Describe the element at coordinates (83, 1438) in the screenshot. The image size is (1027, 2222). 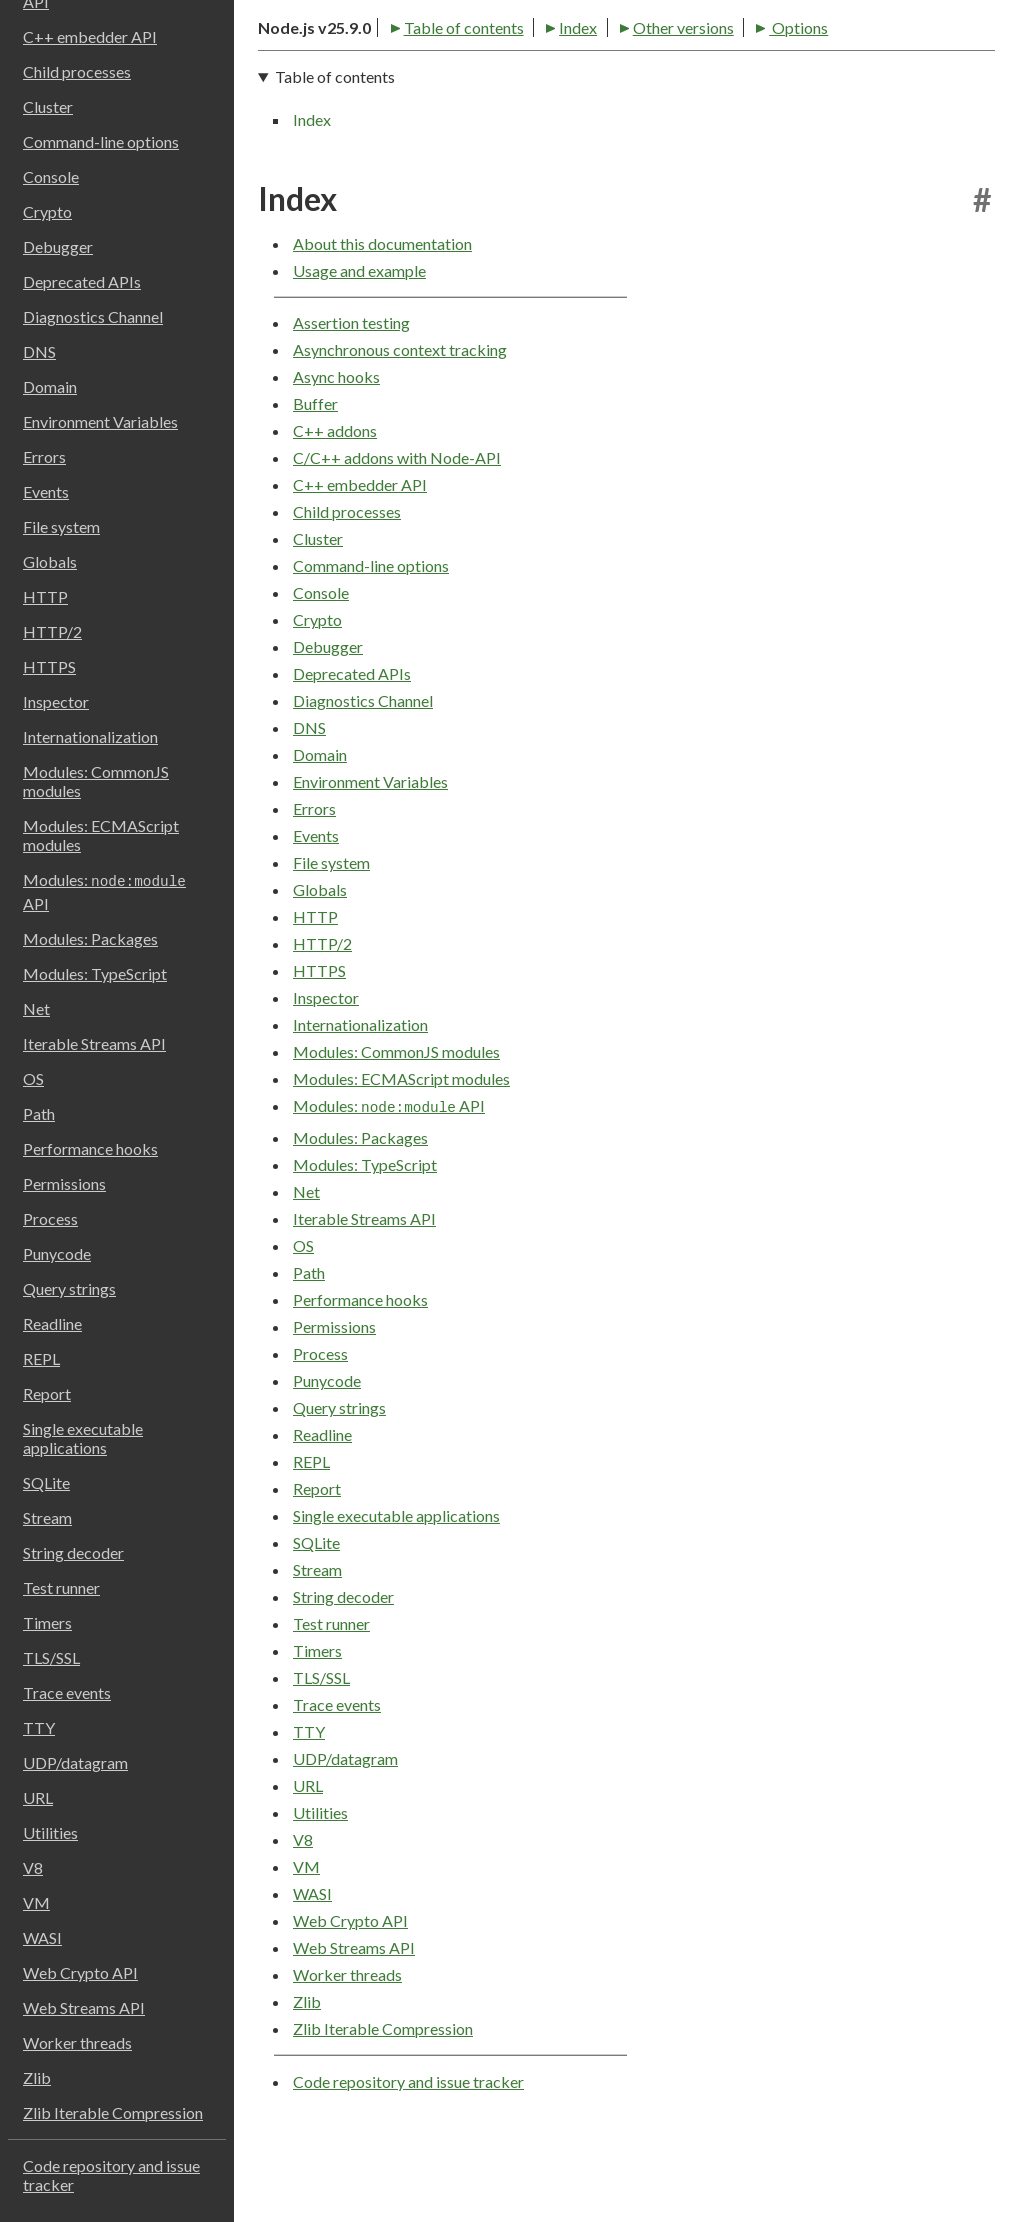
I see `Single executable applications` at that location.